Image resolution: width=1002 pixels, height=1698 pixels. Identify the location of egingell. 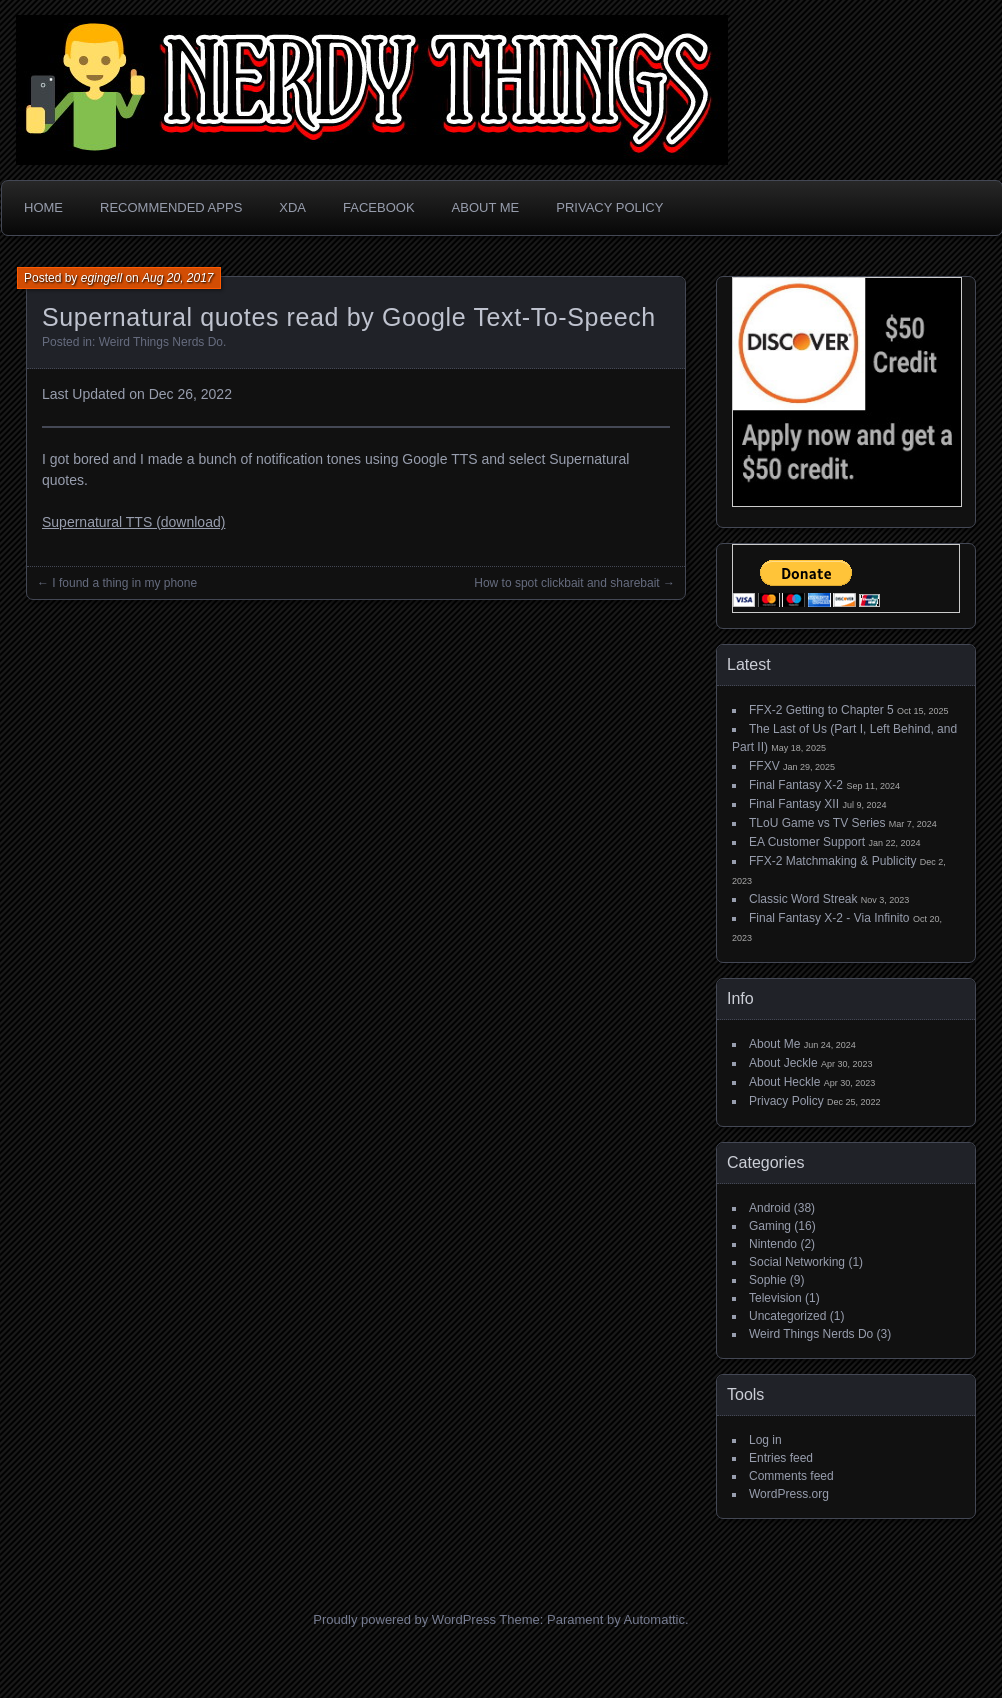
(101, 278).